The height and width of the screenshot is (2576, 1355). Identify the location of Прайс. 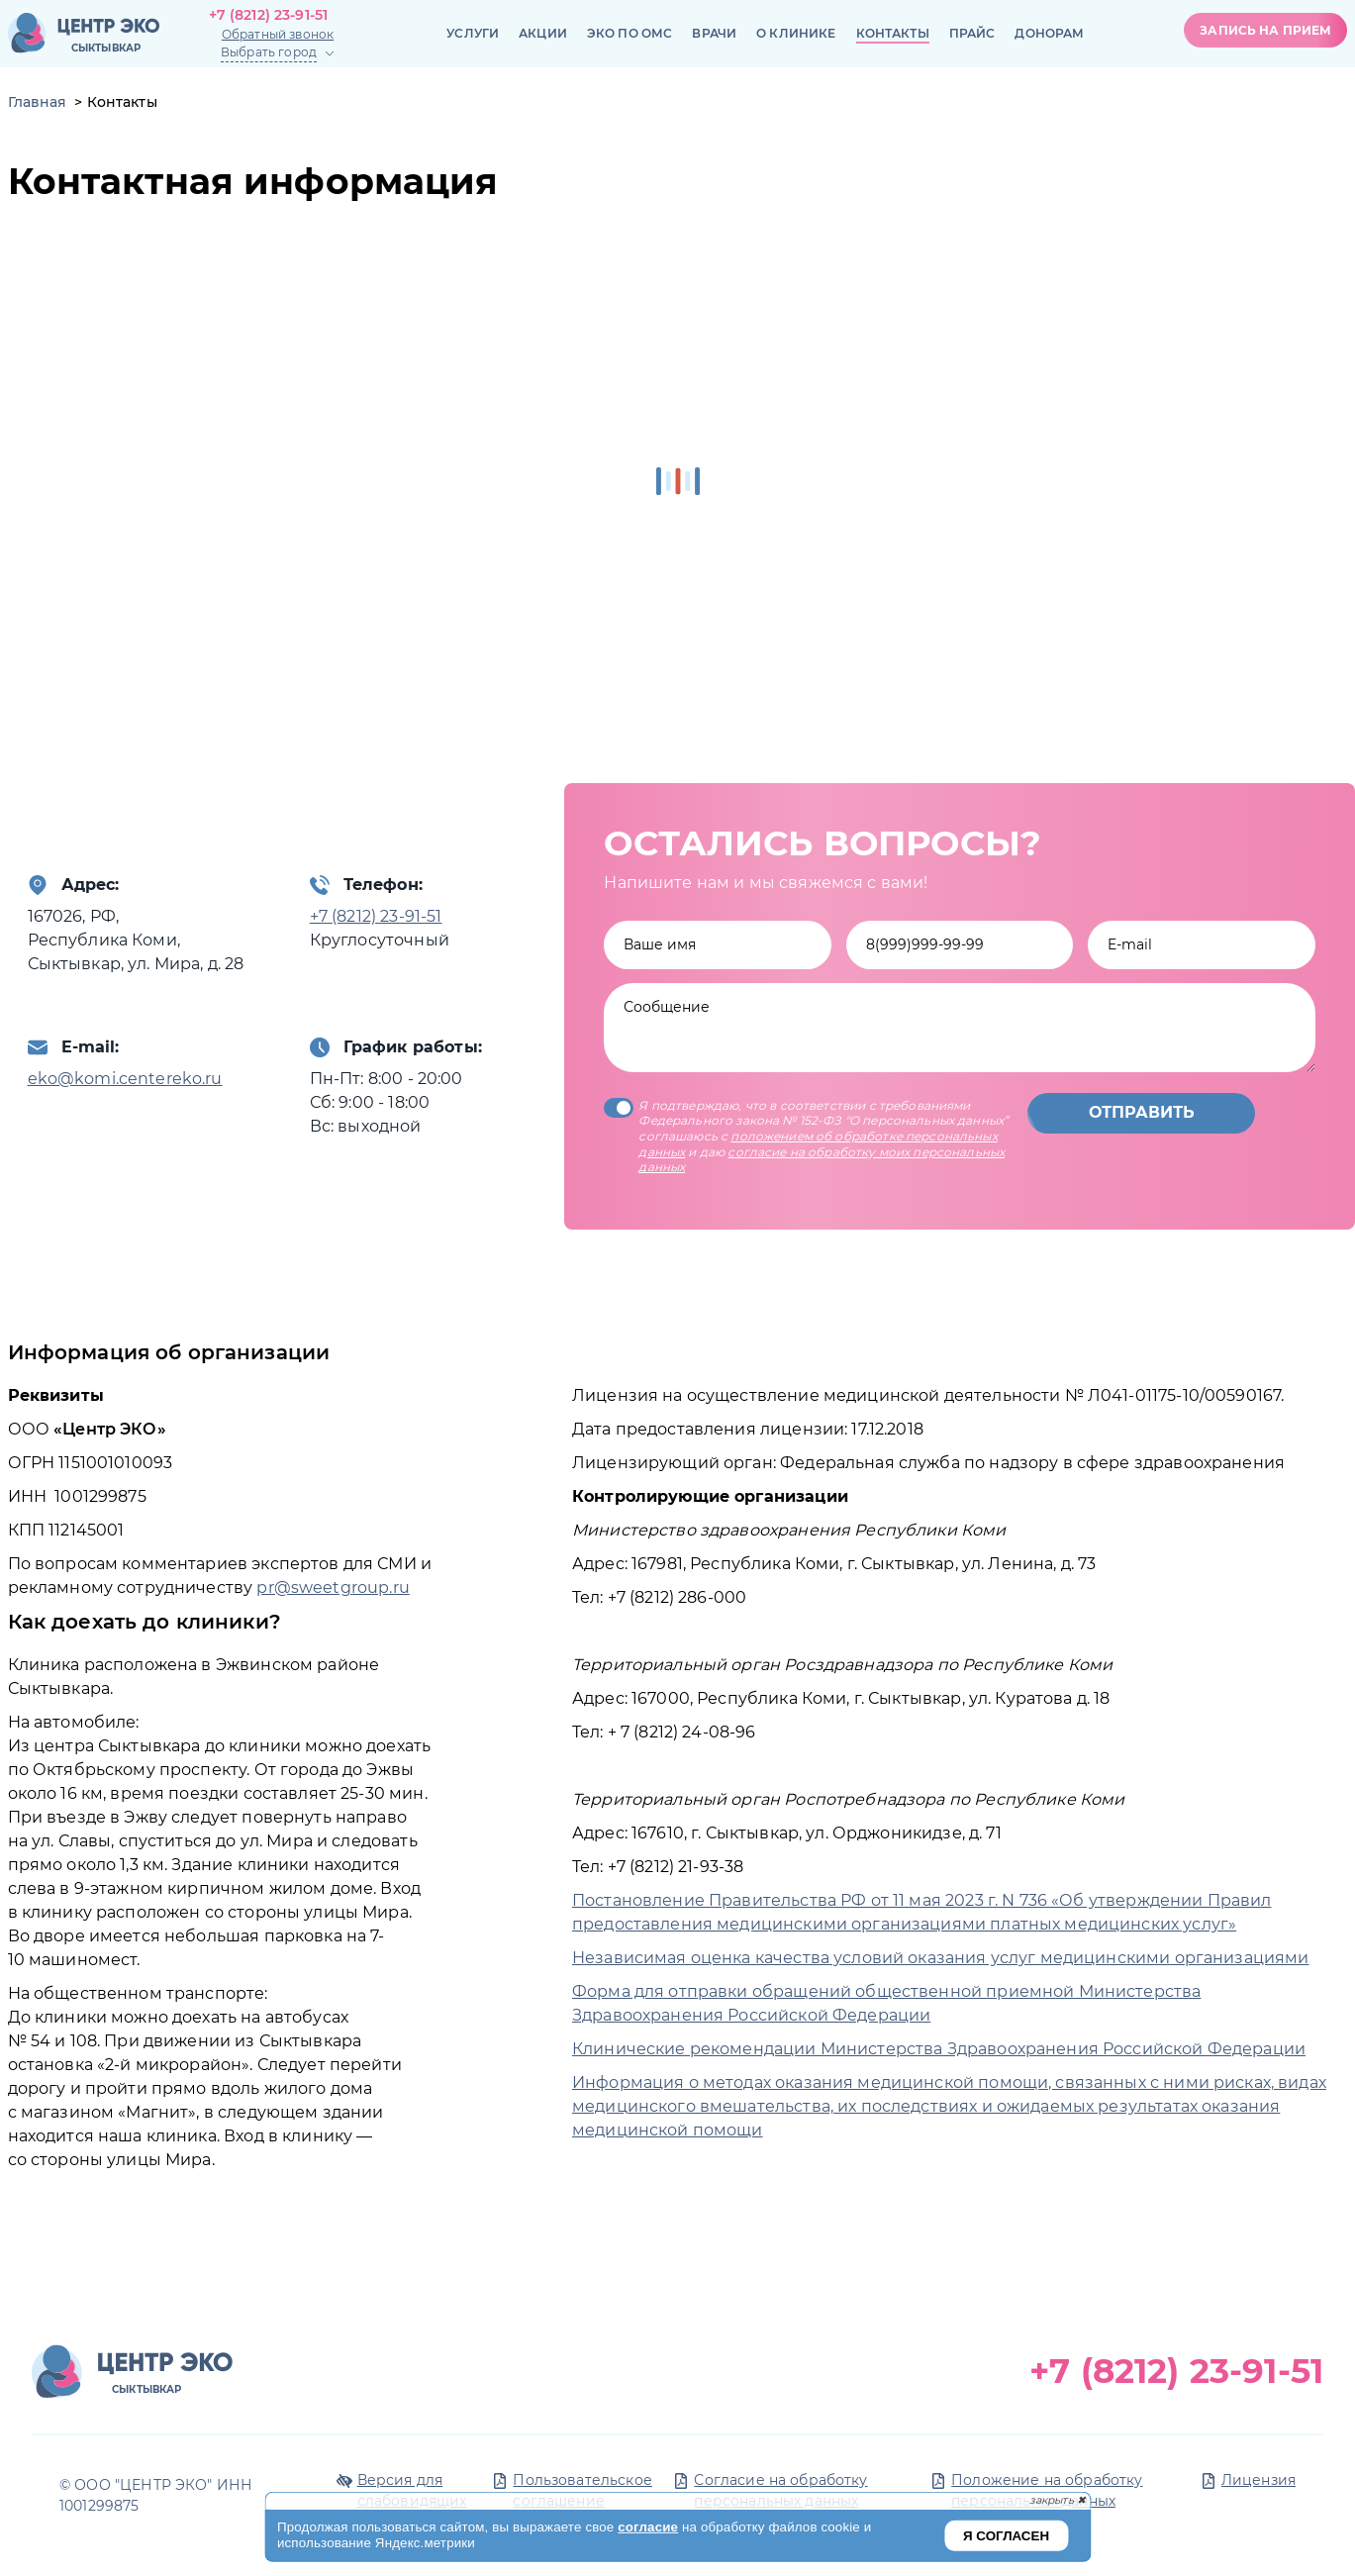
(972, 33).